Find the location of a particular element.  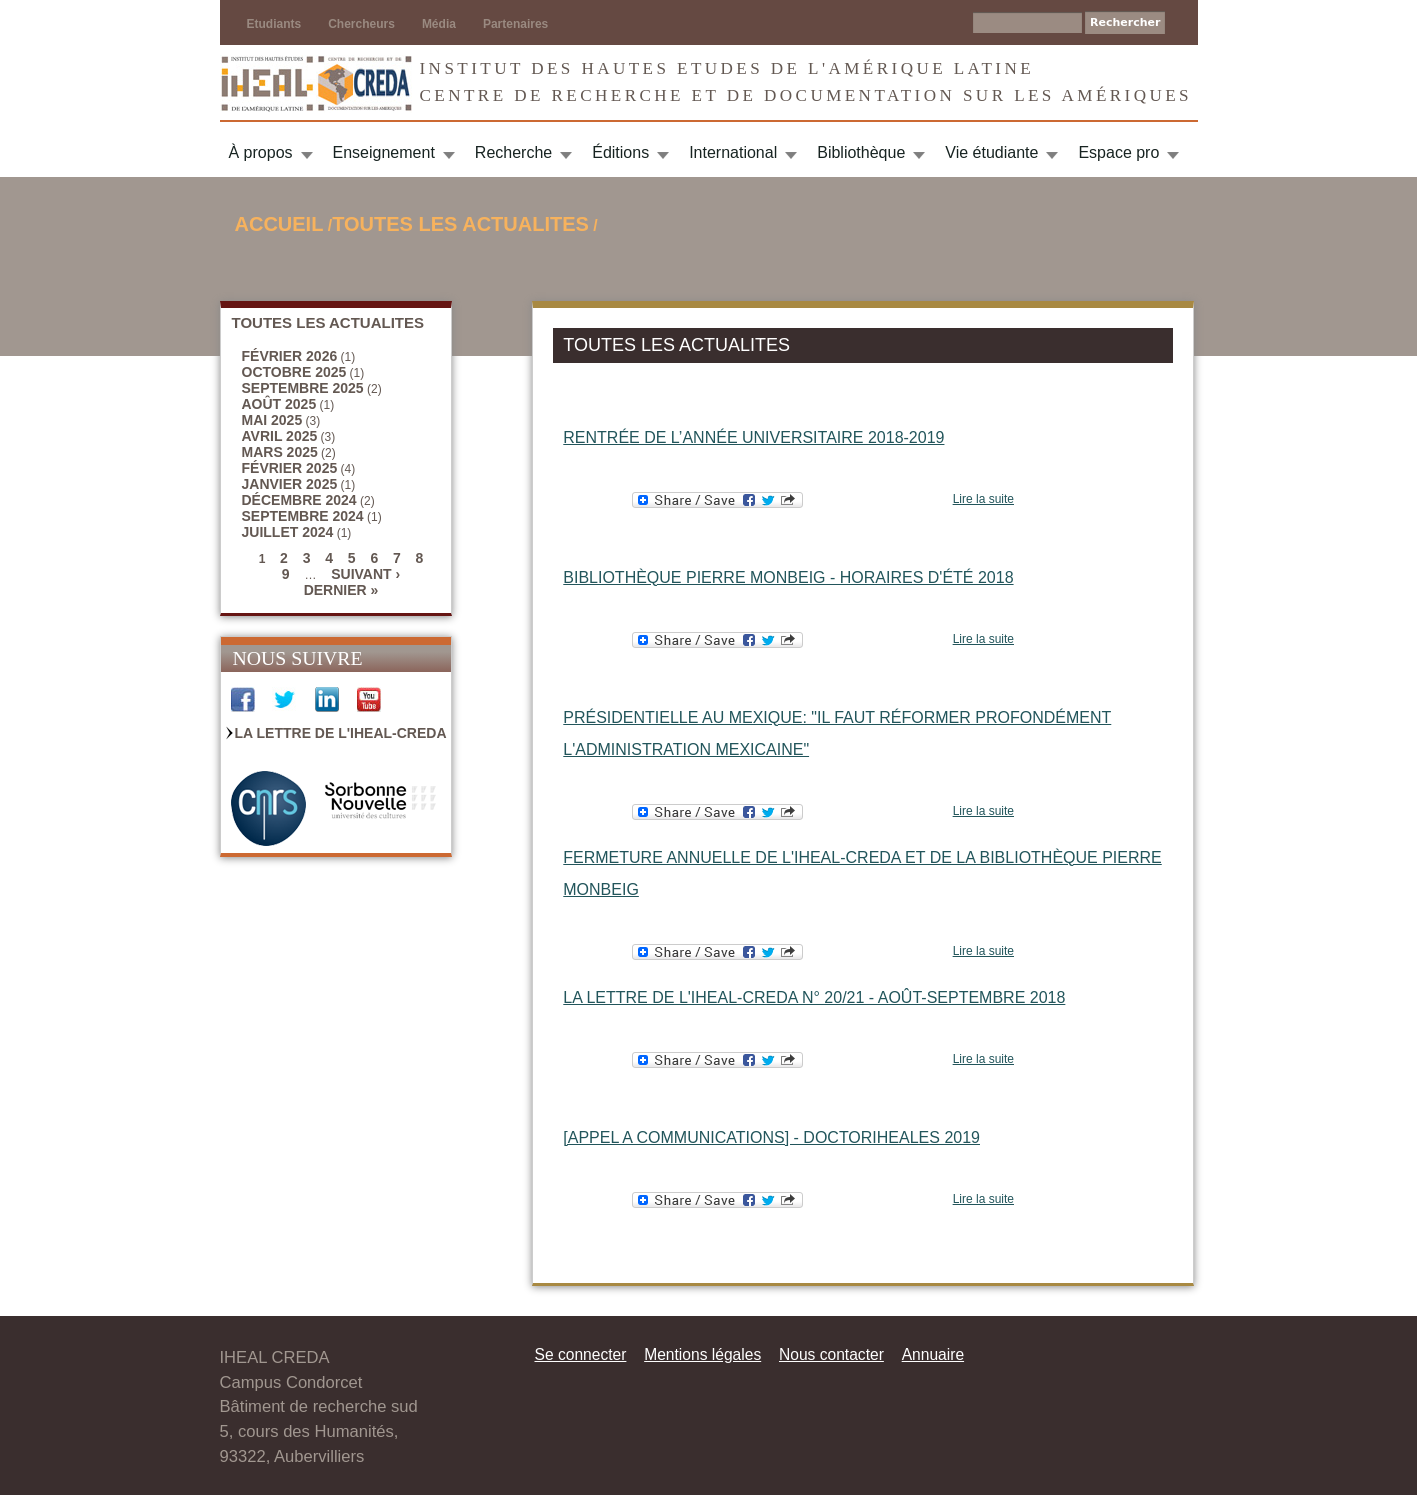

Nous contacter is located at coordinates (831, 1354).